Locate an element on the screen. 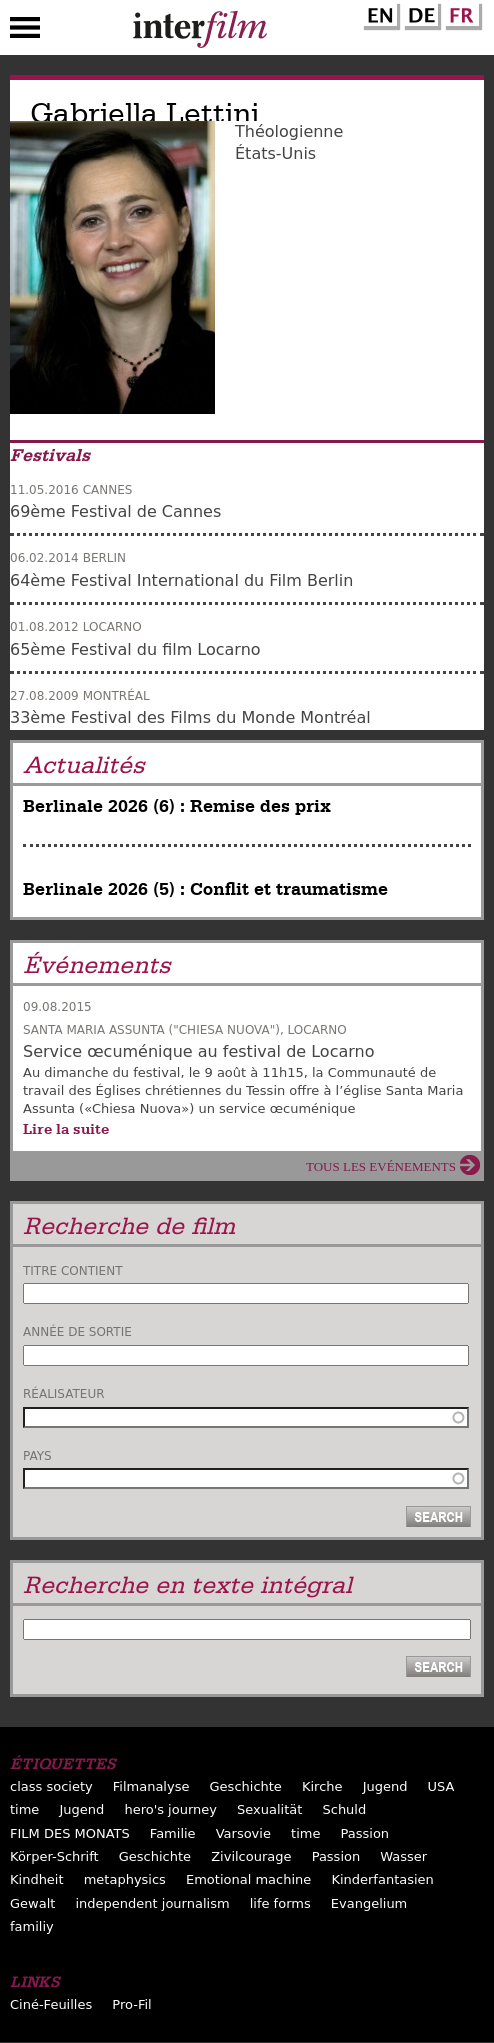 The image size is (494, 2043). Zivilcourage is located at coordinates (251, 1856).